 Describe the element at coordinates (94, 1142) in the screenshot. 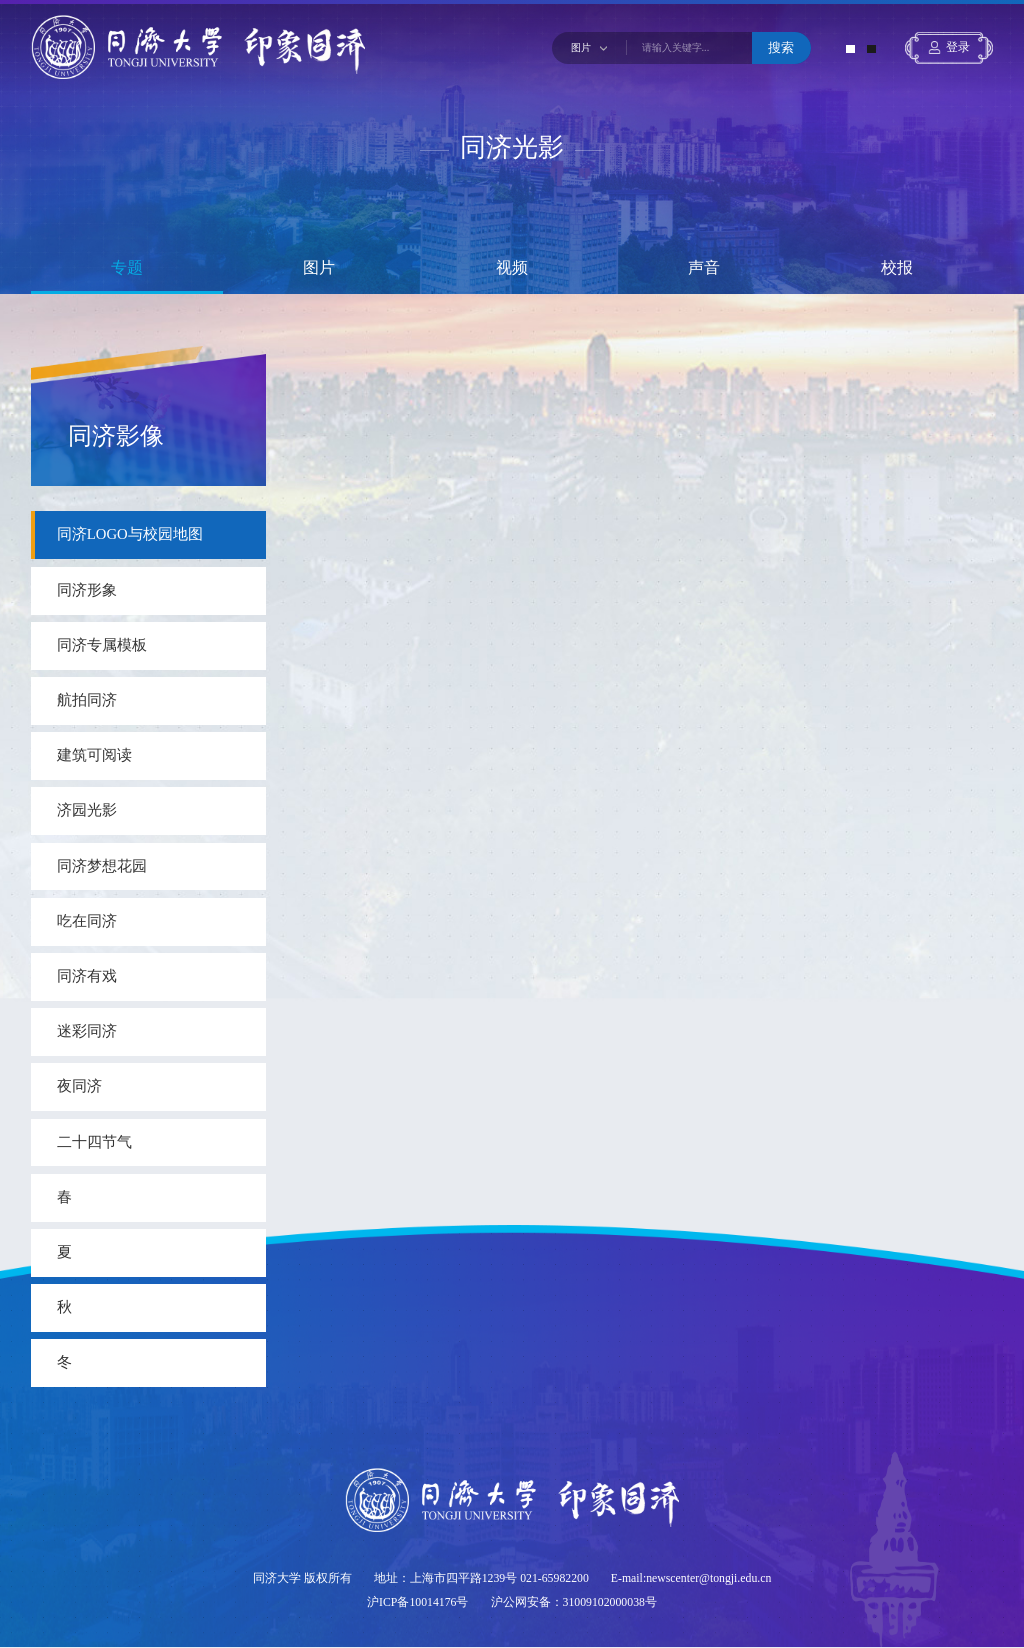

I see `二十四节气` at that location.